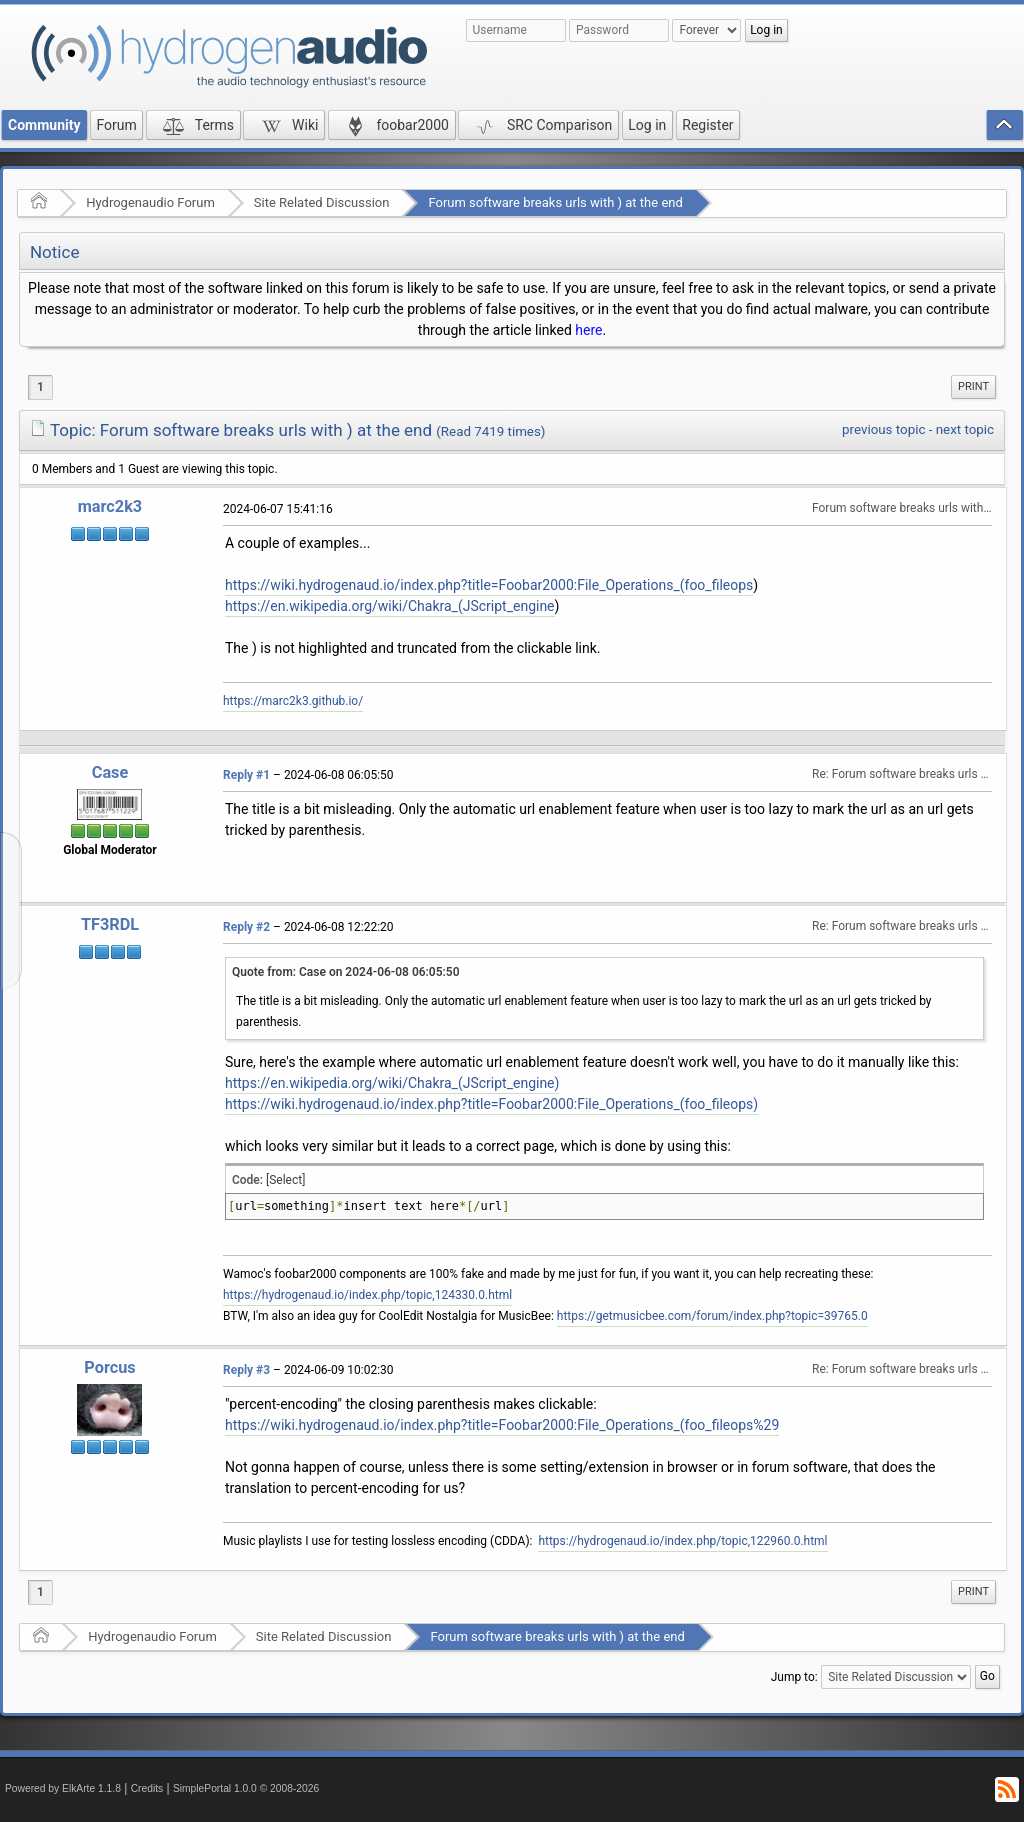  I want to click on Reply #2, so click(246, 927).